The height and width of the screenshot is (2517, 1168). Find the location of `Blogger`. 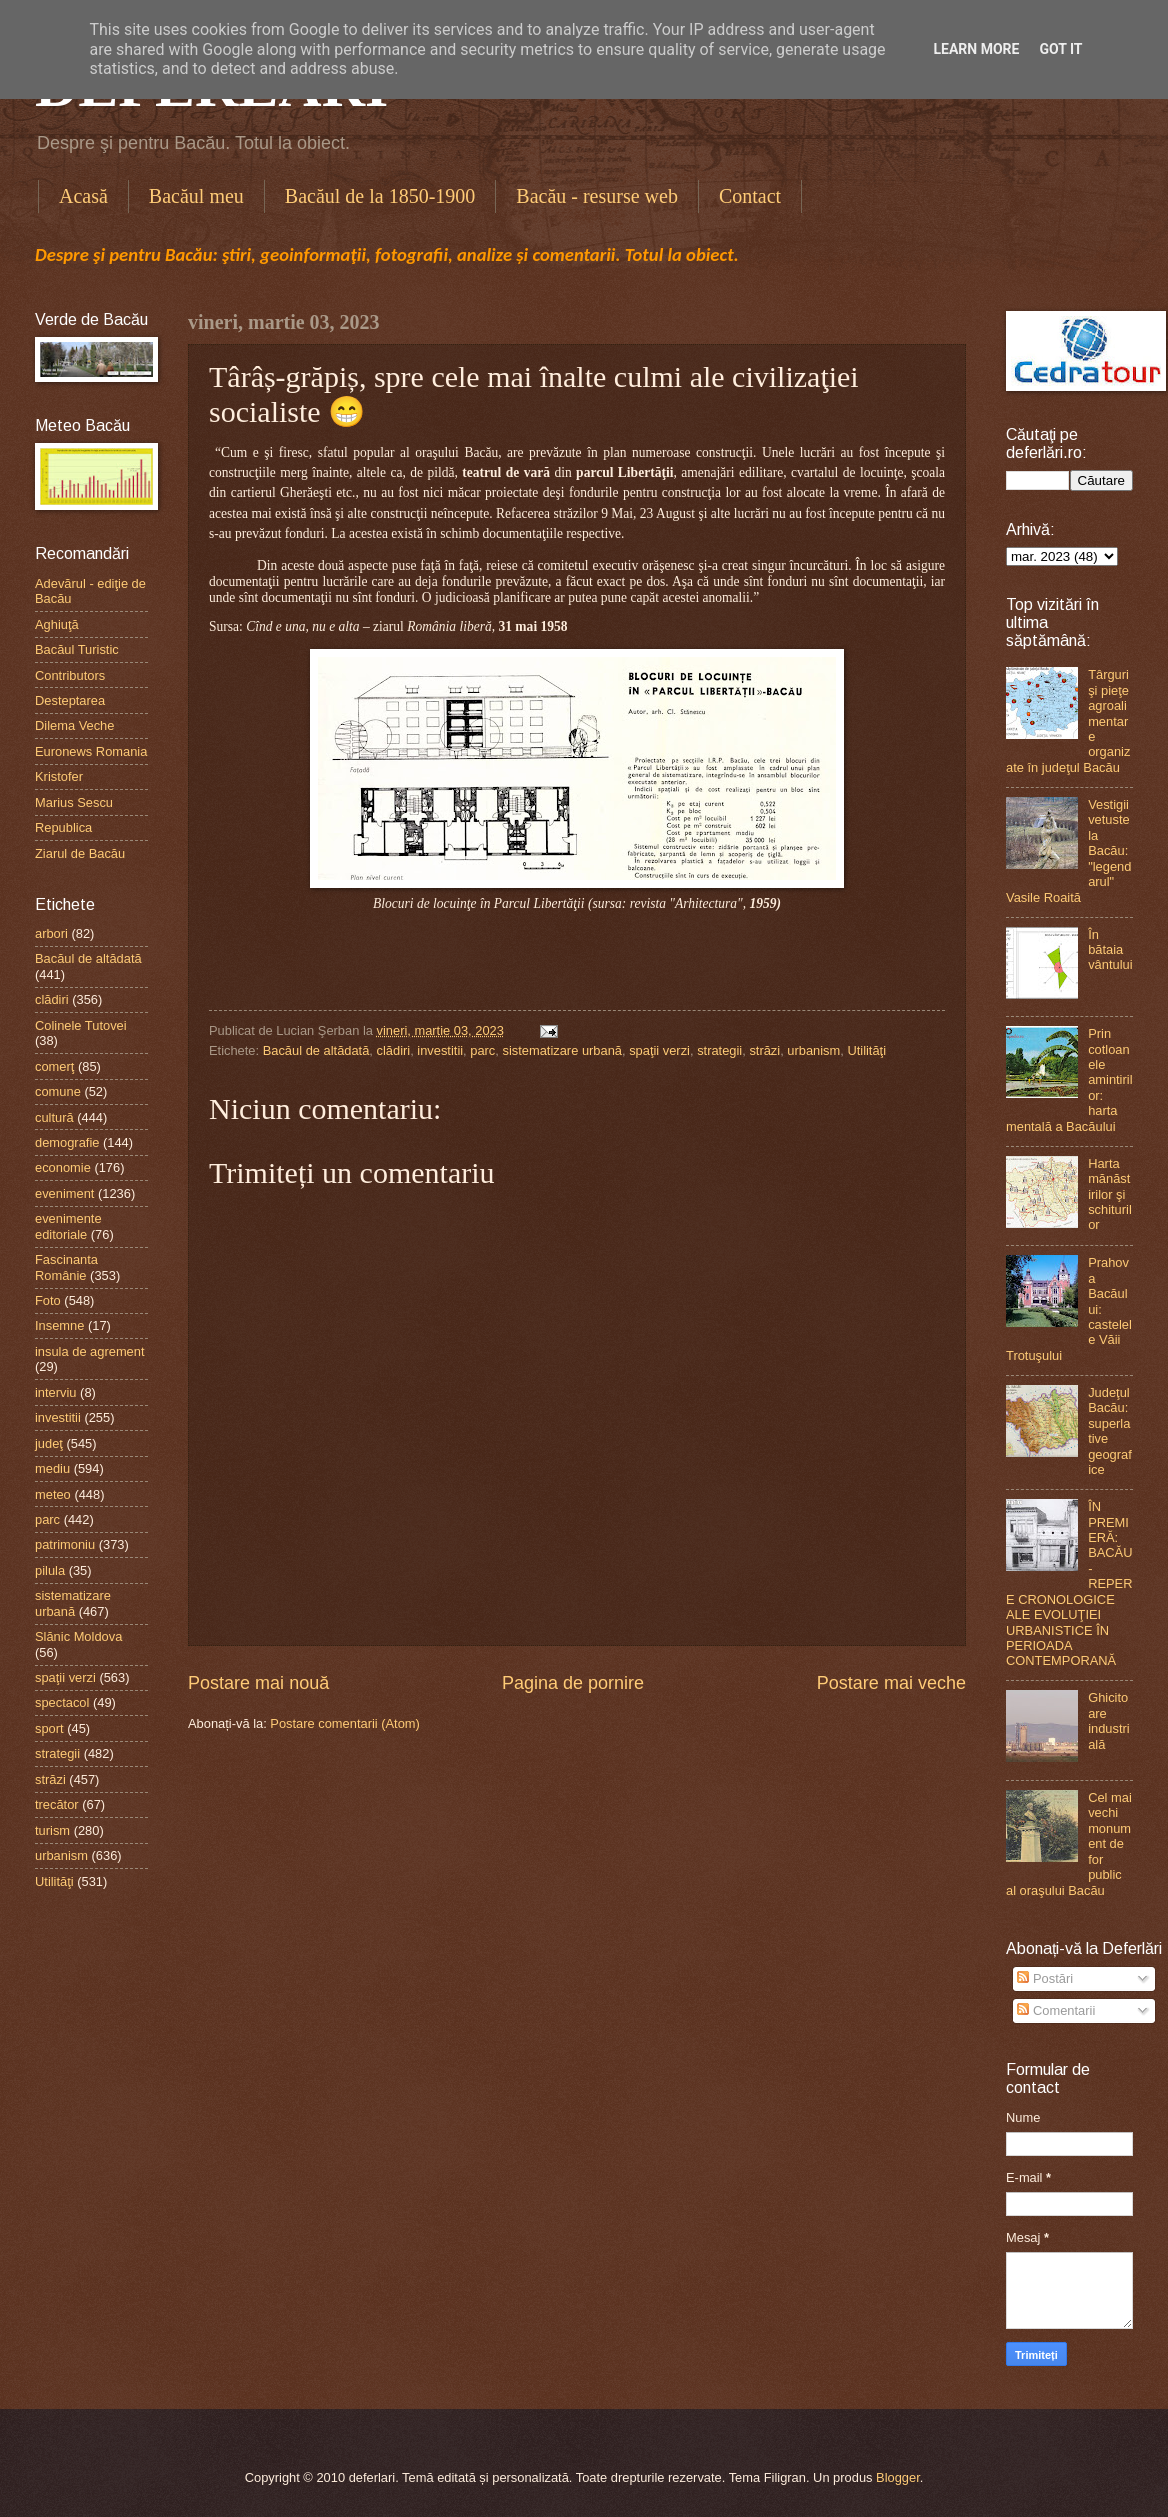

Blogger is located at coordinates (898, 2477).